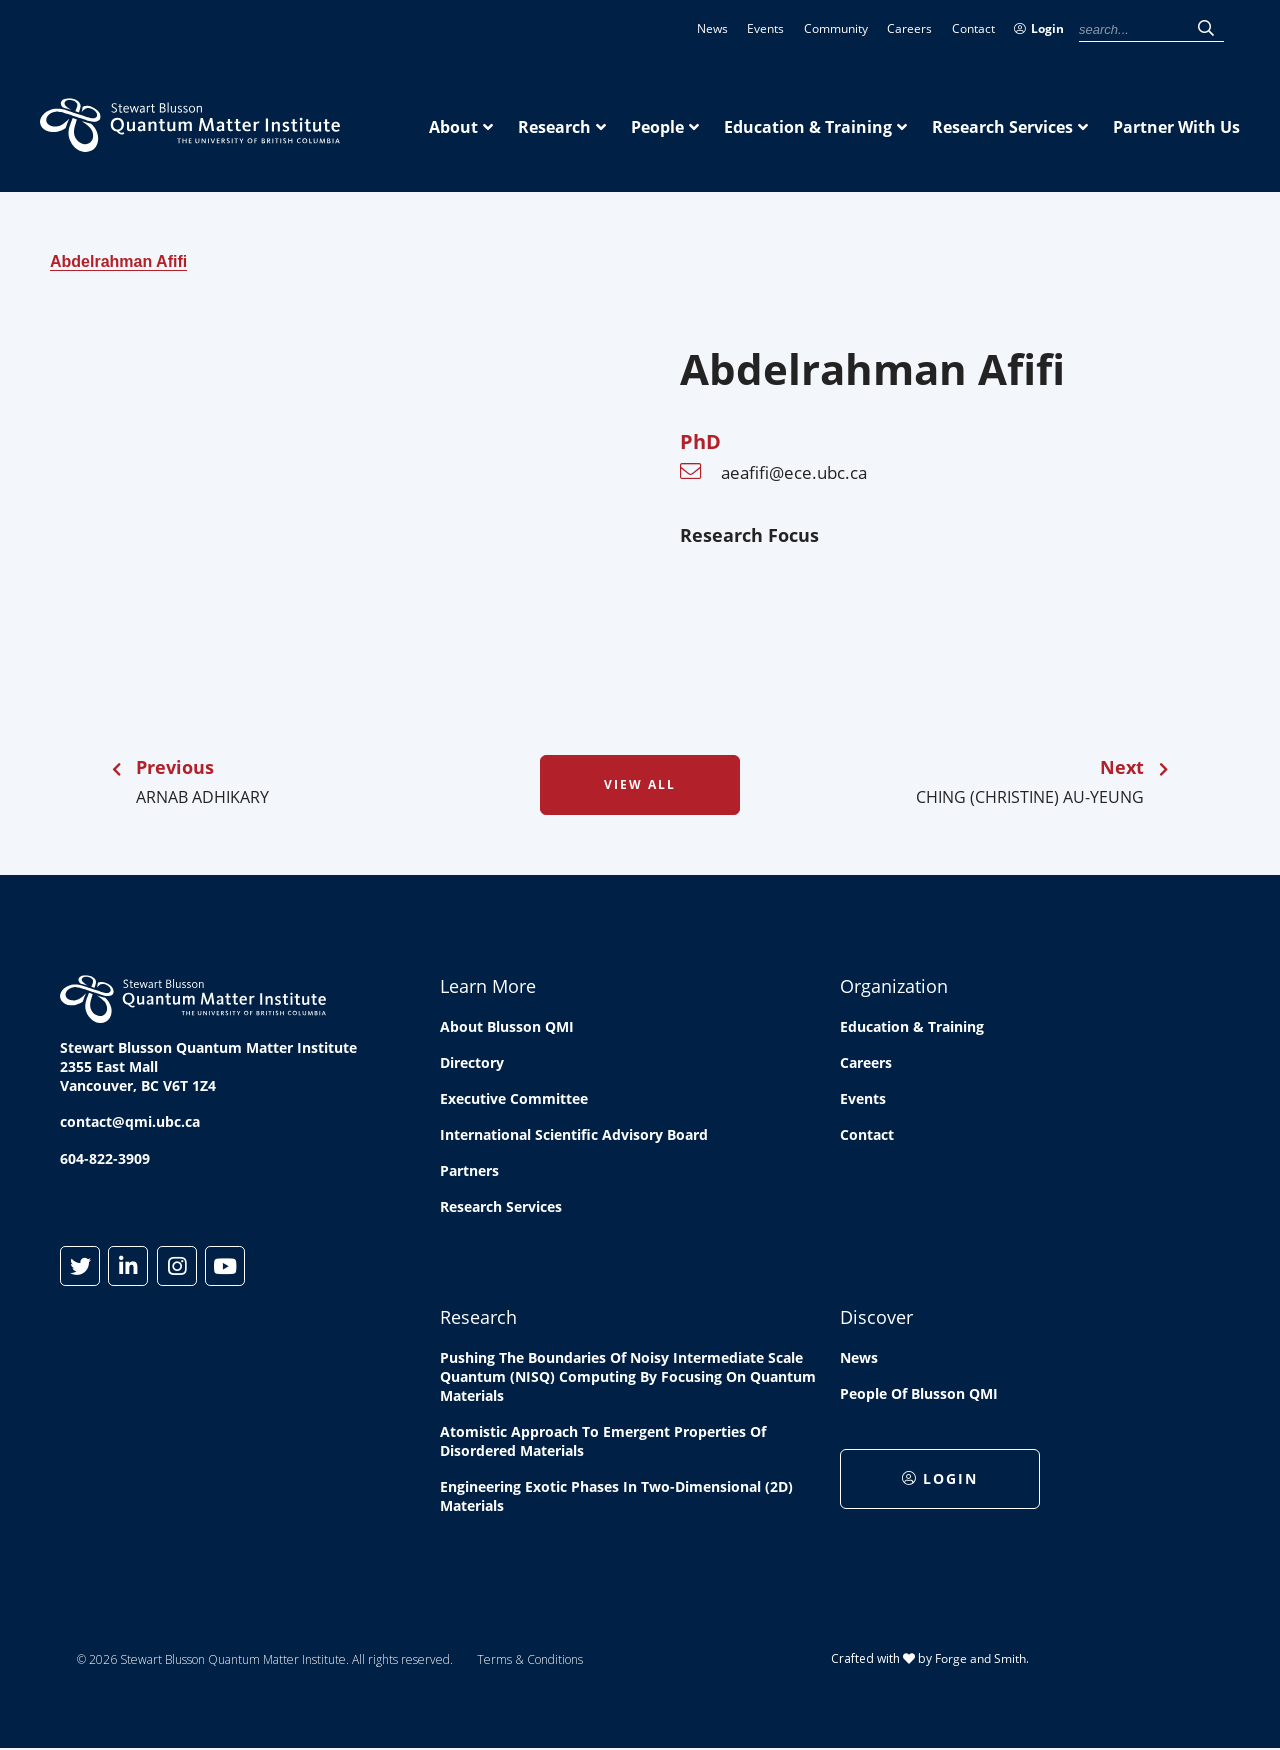 The width and height of the screenshot is (1280, 1750). Describe the element at coordinates (973, 28) in the screenshot. I see `Contact` at that location.